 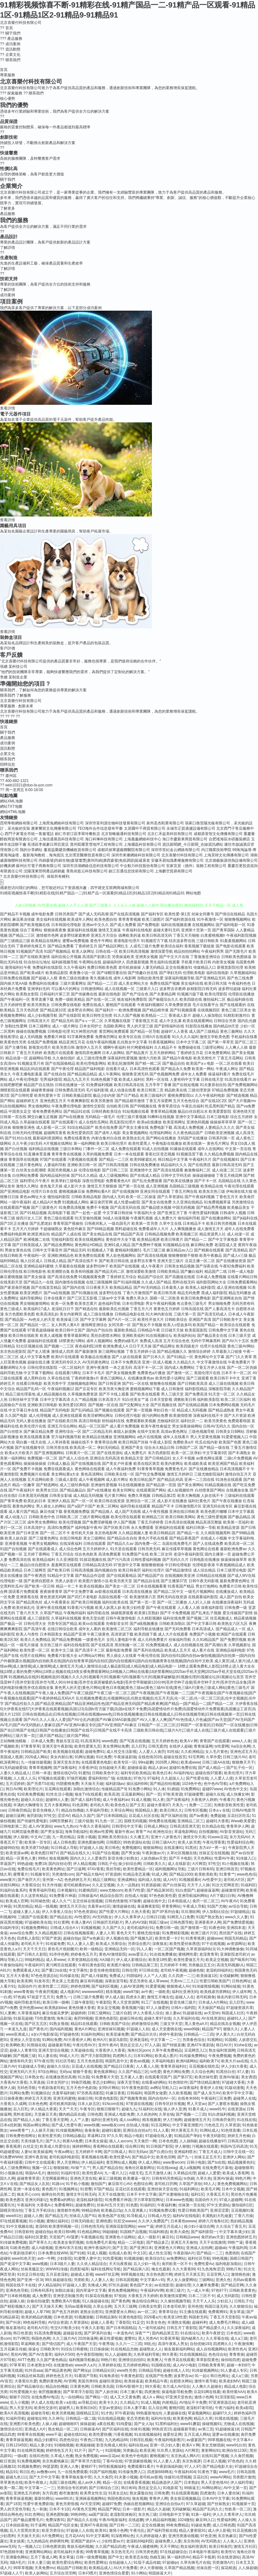 What do you see at coordinates (190, 1821) in the screenshot?
I see `亚洲精品二区三` at bounding box center [190, 1821].